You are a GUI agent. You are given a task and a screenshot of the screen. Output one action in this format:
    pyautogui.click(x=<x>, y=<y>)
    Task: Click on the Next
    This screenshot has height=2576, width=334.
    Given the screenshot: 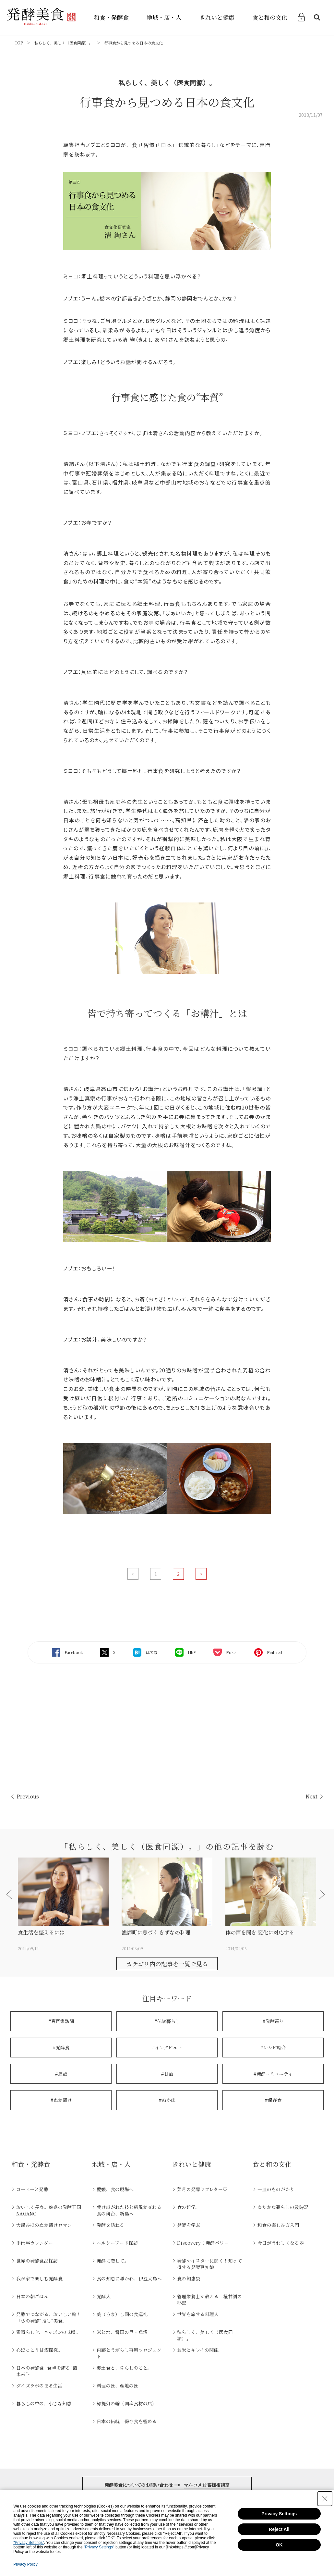 What is the action you would take?
    pyautogui.click(x=311, y=1796)
    